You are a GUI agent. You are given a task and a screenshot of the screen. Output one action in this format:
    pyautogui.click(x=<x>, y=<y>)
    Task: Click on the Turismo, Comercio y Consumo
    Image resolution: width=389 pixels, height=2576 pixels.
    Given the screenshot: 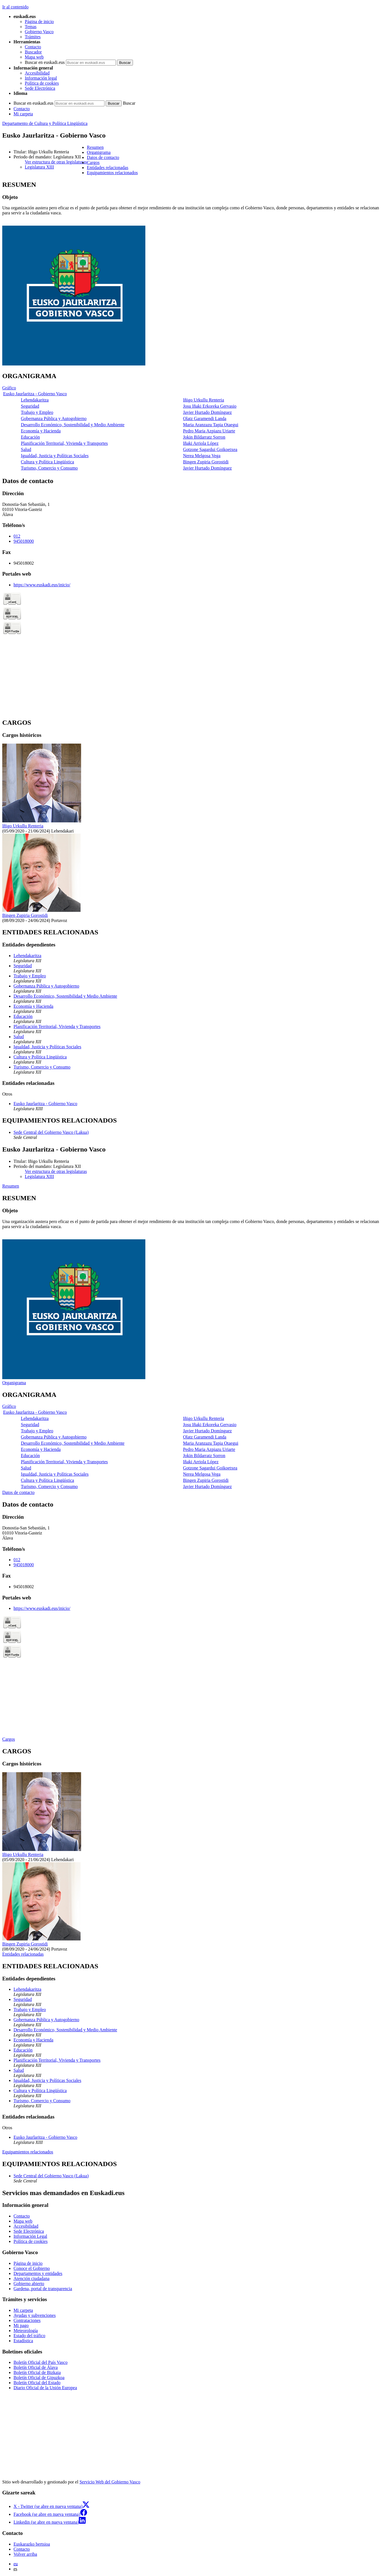 What is the action you would take?
    pyautogui.click(x=49, y=468)
    